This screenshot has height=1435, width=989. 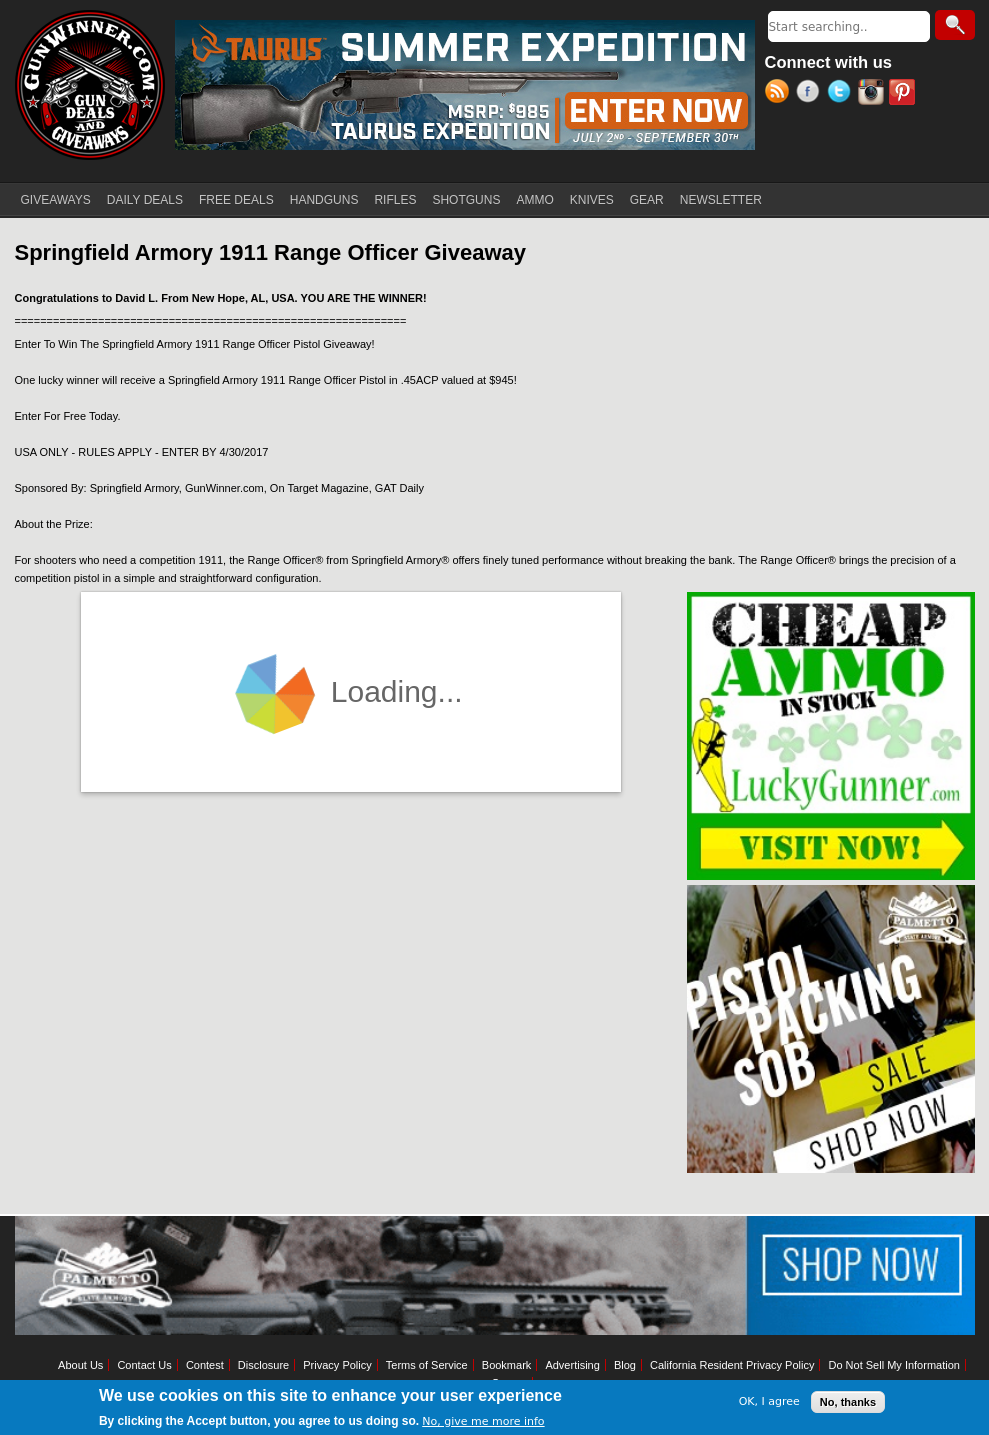 What do you see at coordinates (466, 200) in the screenshot?
I see `SHOTGUNS` at bounding box center [466, 200].